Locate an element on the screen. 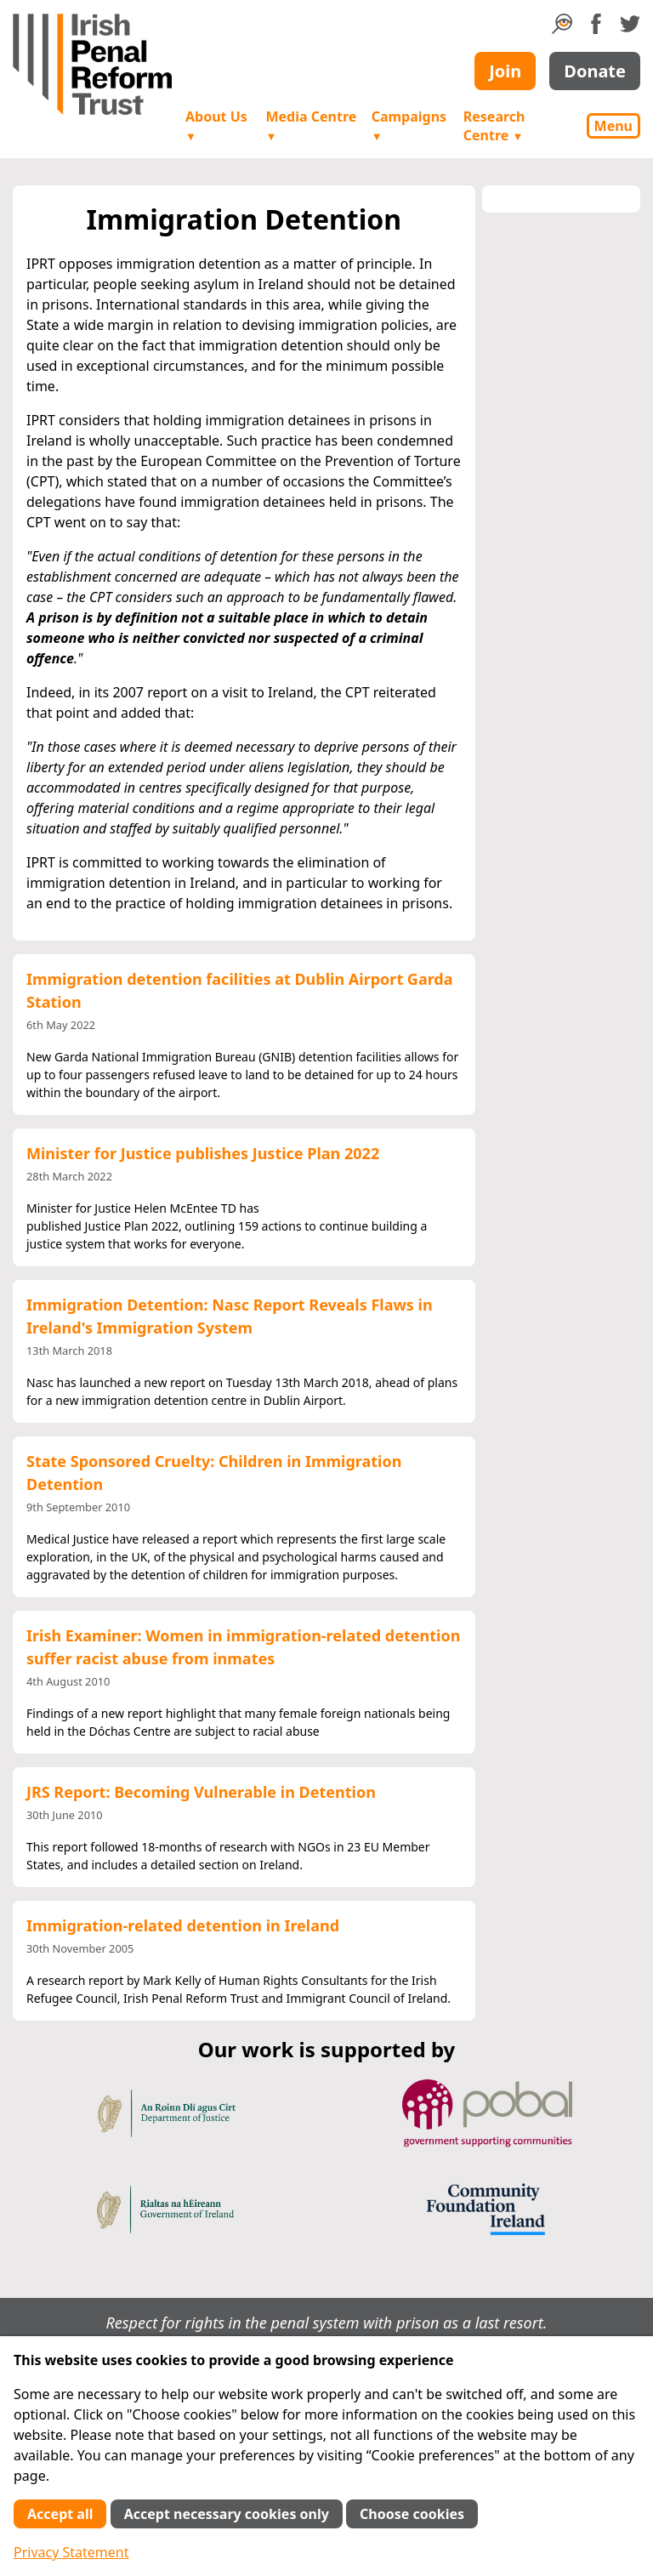 This screenshot has height=2576, width=653. Accept necessary cookies only is located at coordinates (226, 2514).